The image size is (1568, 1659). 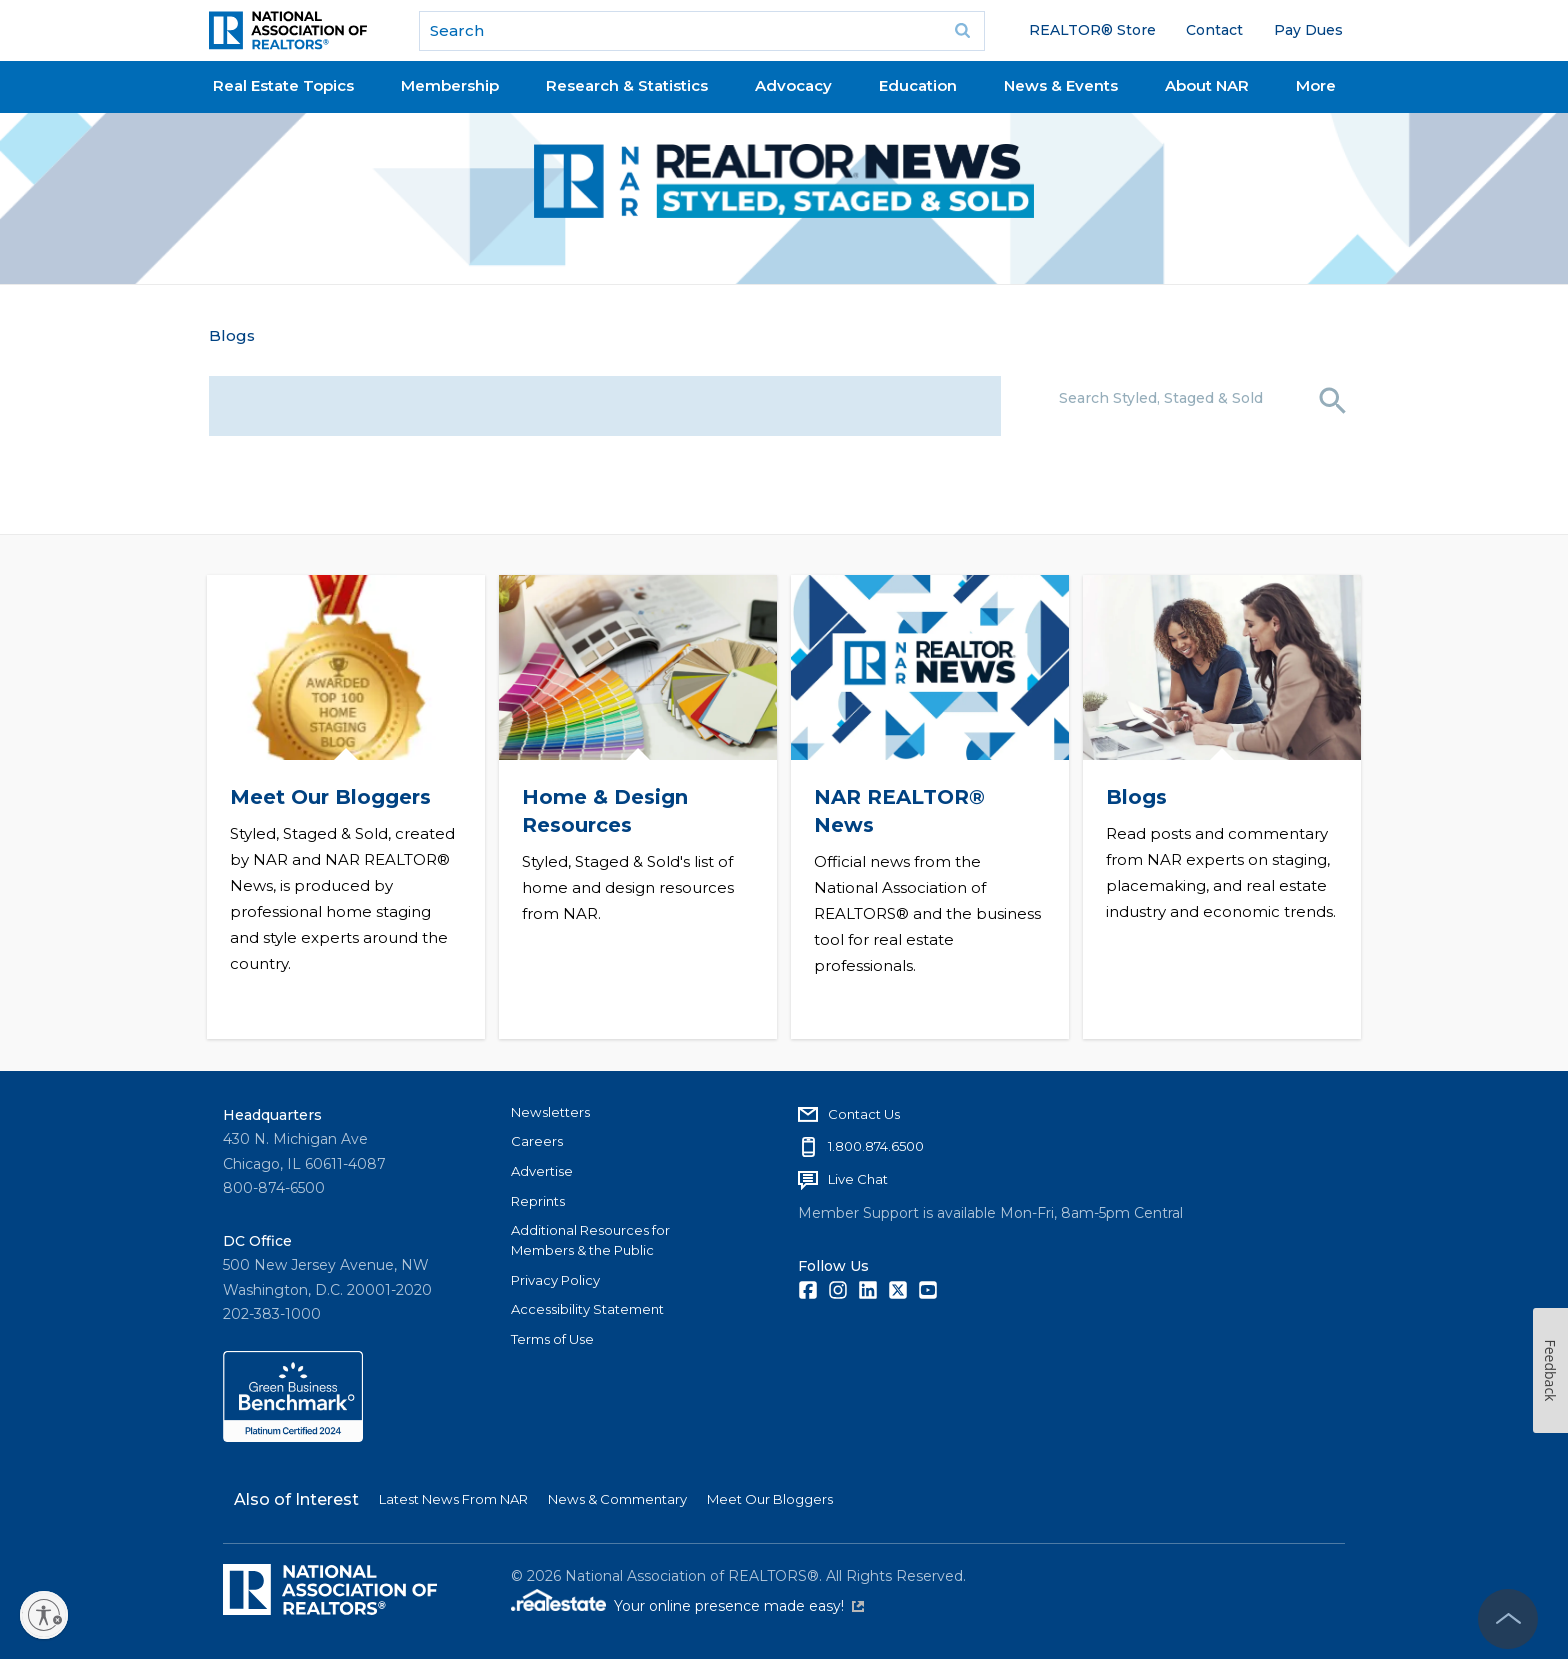 I want to click on Go, so click(x=963, y=31).